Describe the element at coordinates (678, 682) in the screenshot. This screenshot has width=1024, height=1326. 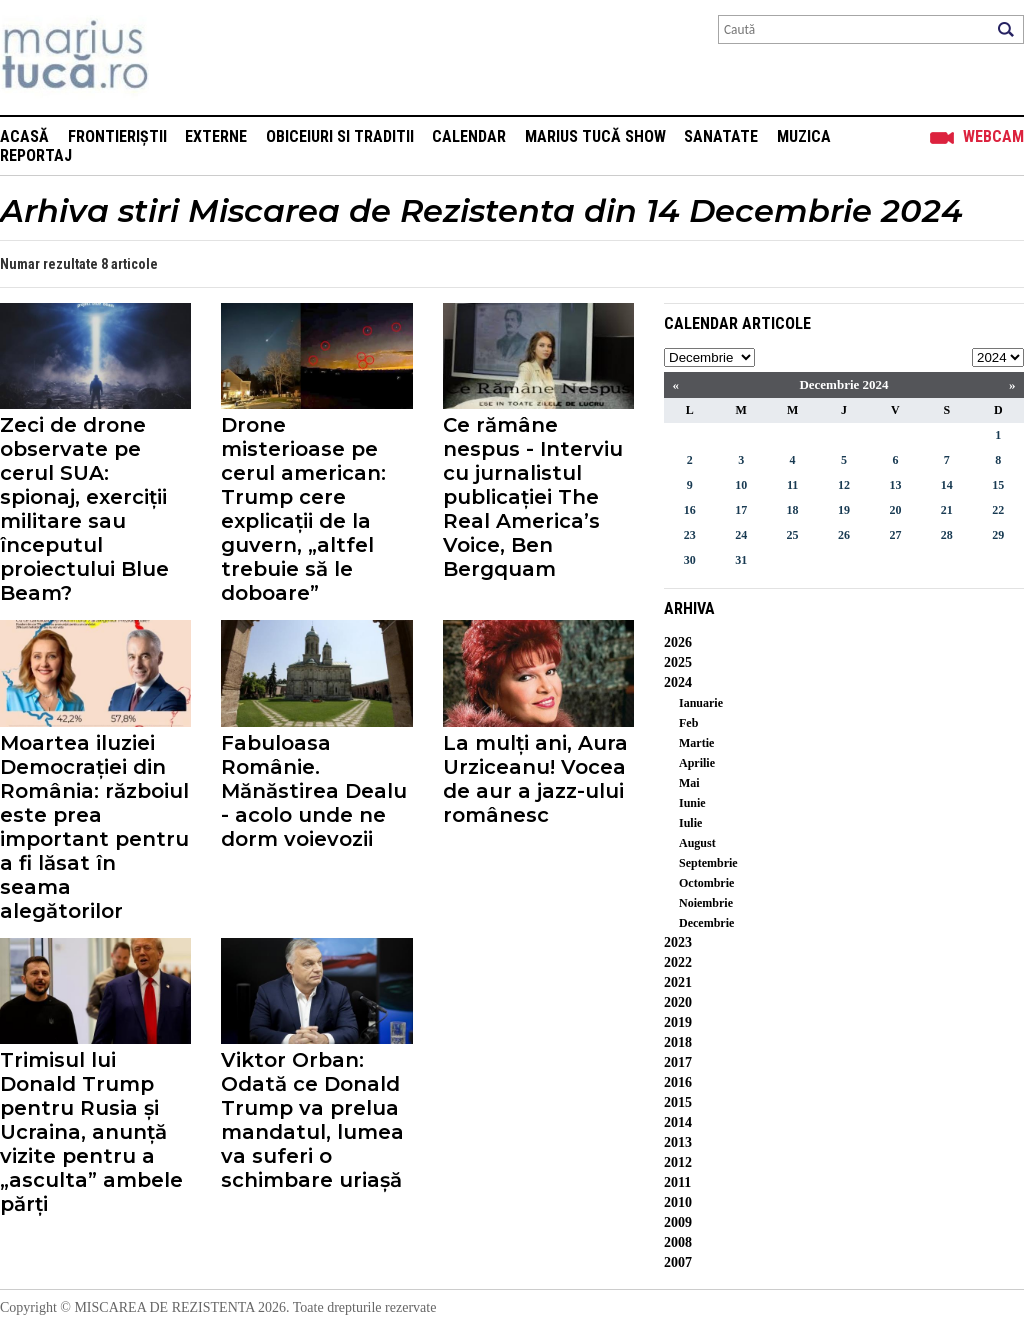
I see `2024` at that location.